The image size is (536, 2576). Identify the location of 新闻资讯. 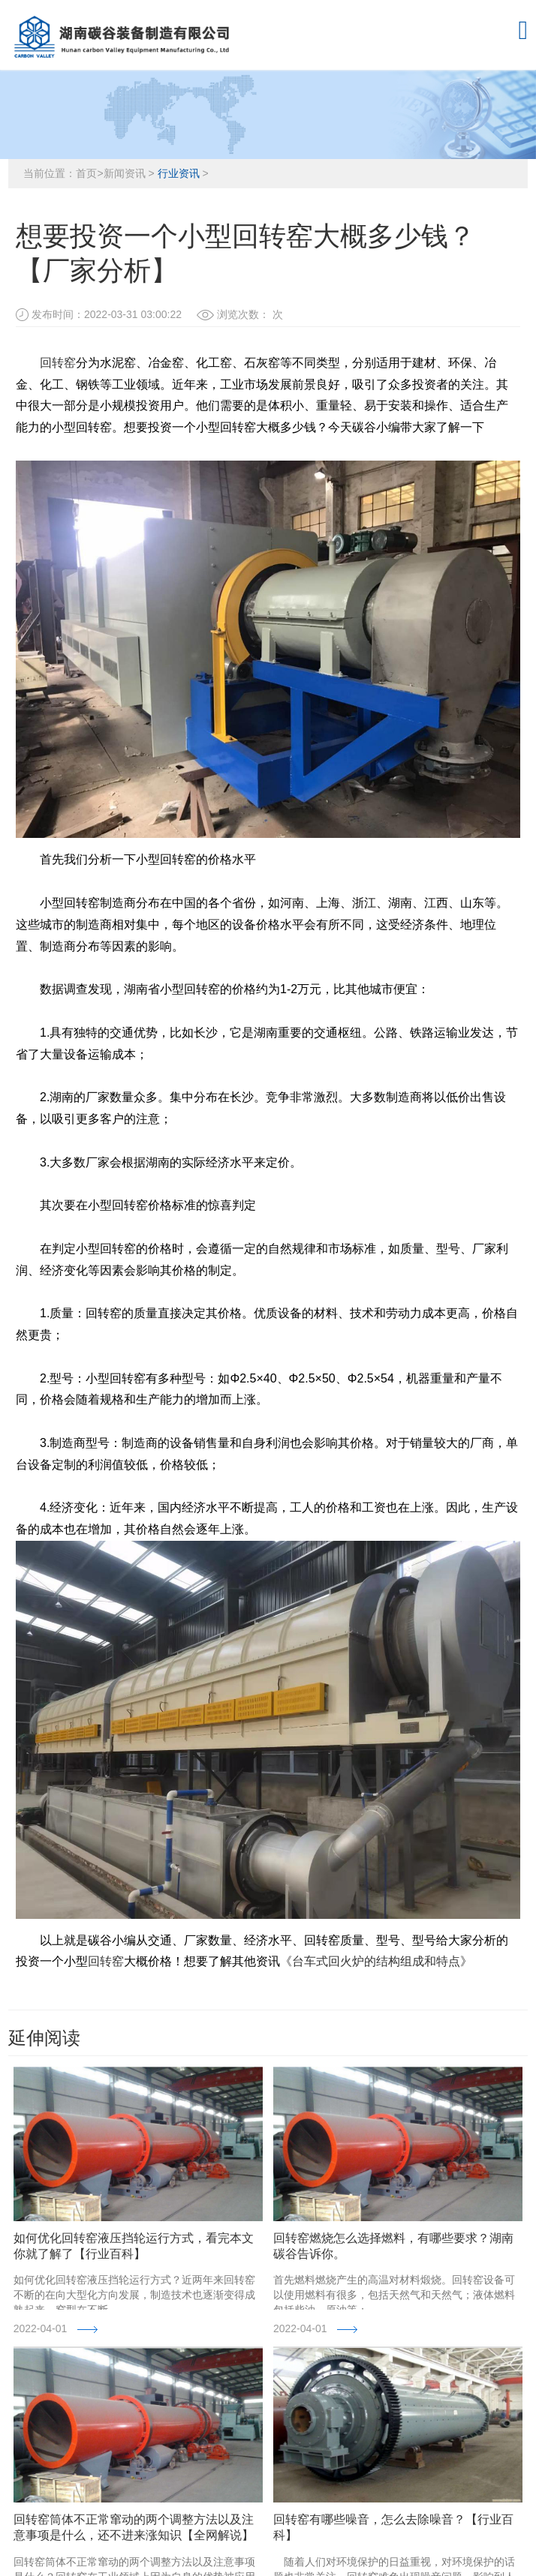
(125, 173).